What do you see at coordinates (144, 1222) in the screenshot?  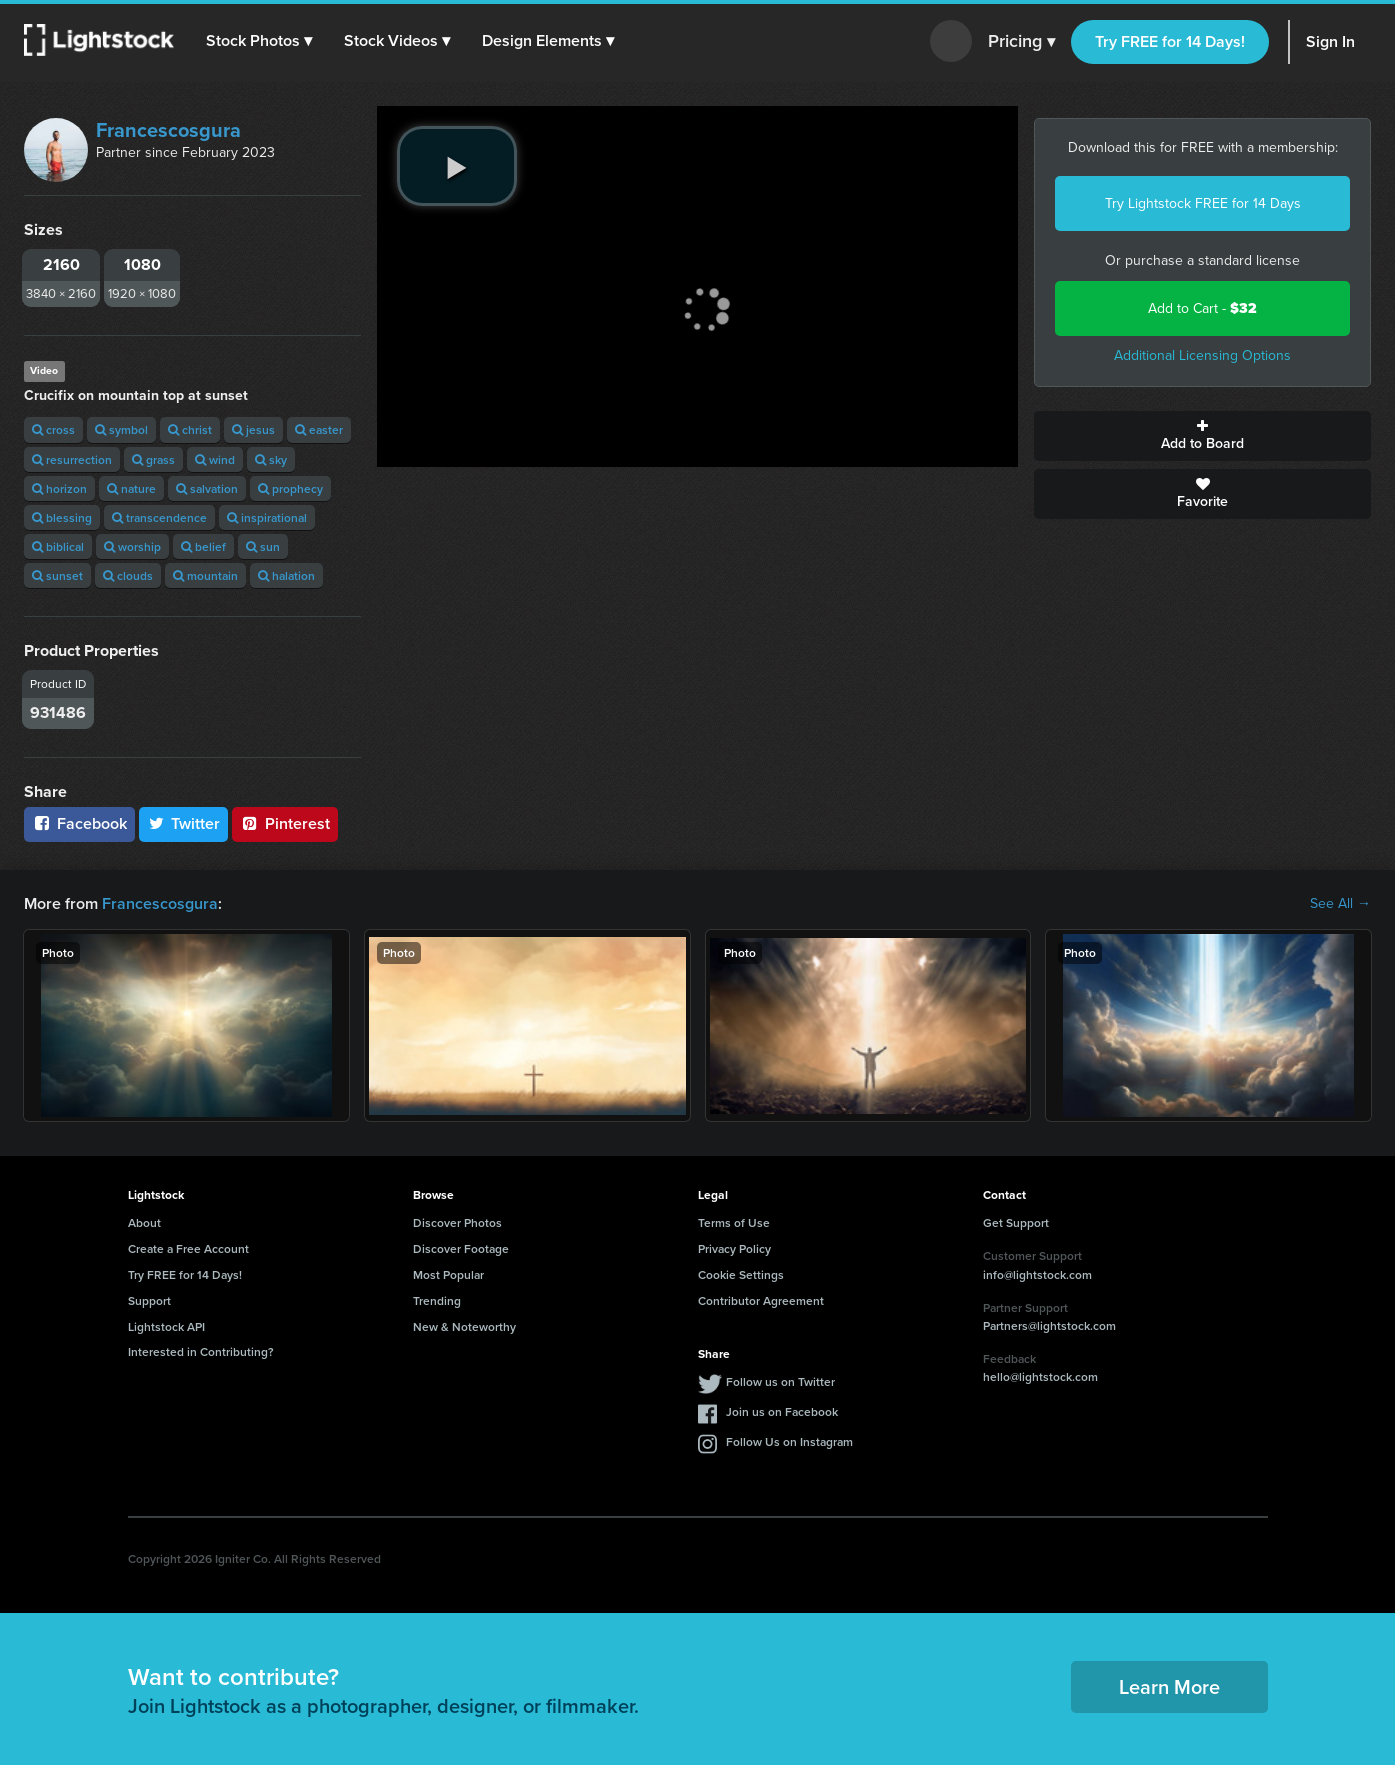 I see `About` at bounding box center [144, 1222].